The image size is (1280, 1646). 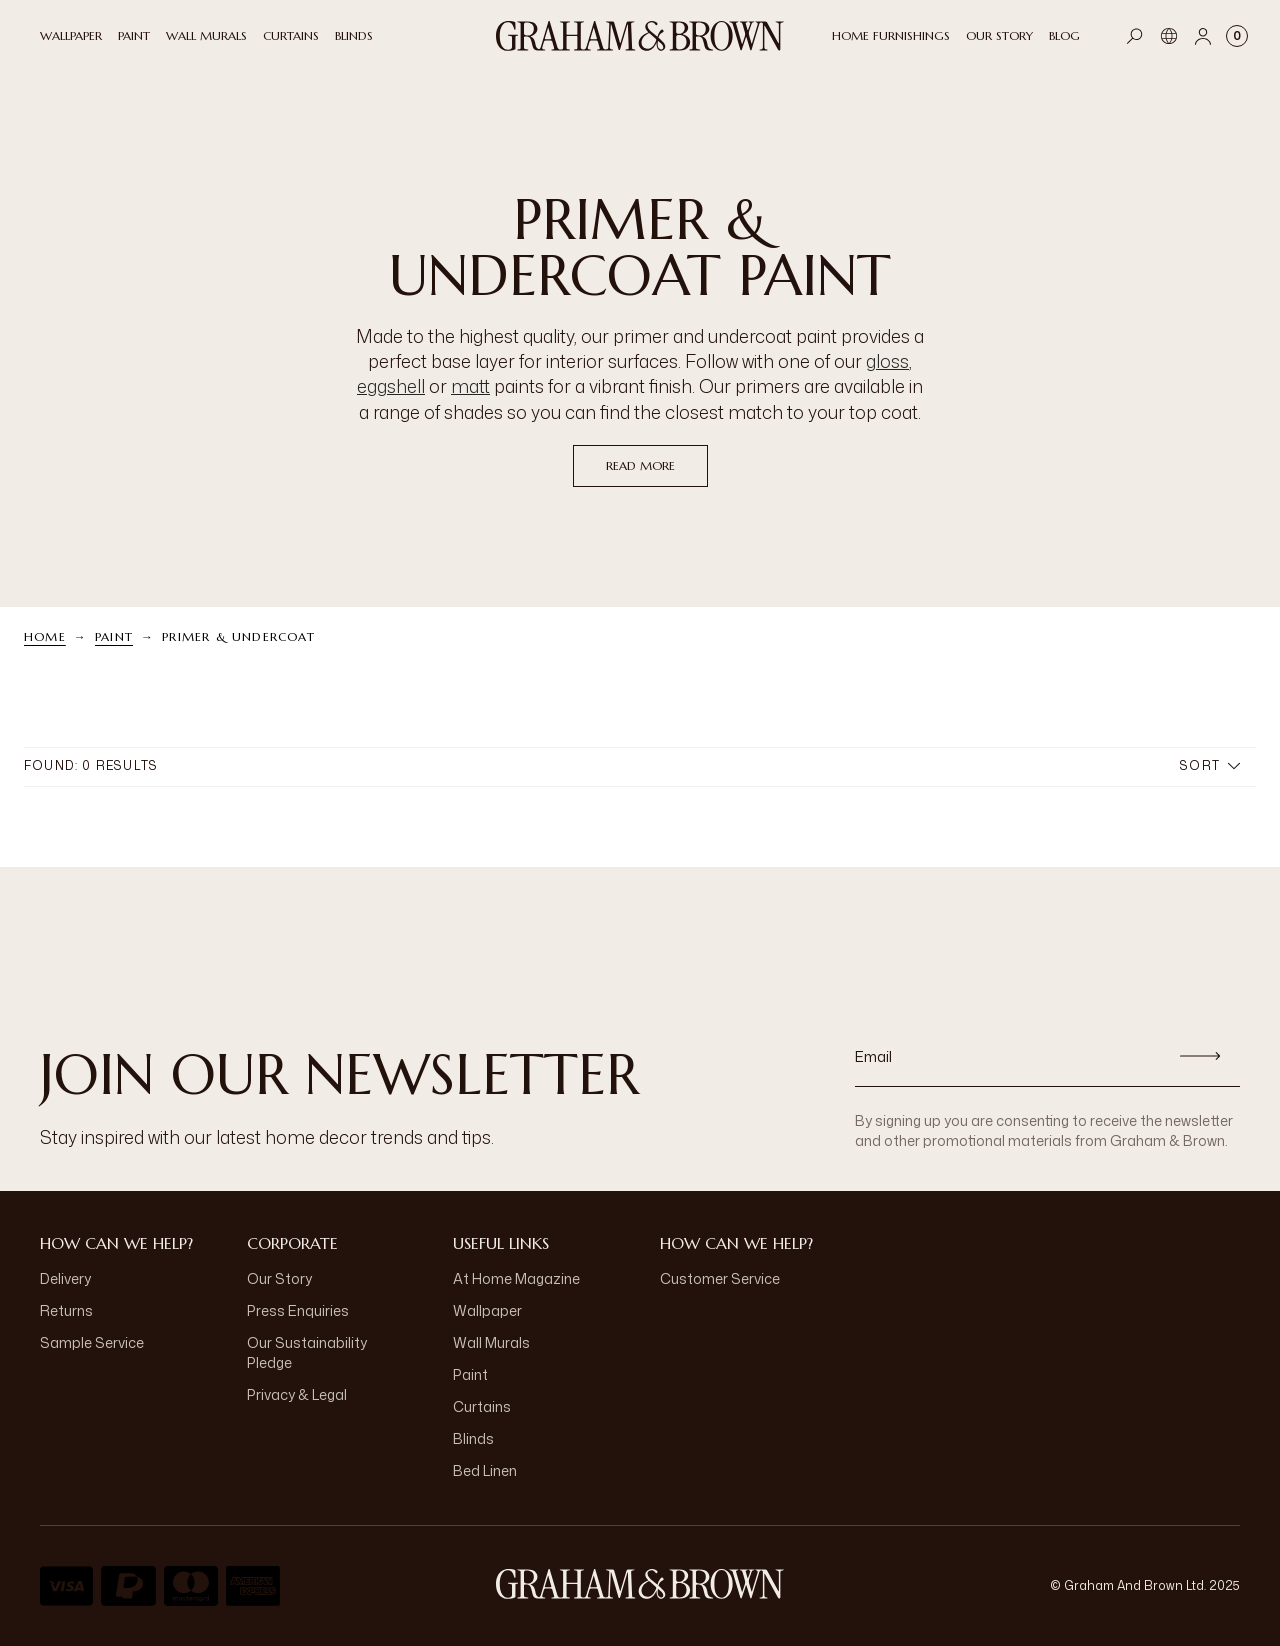 What do you see at coordinates (482, 1406) in the screenshot?
I see `Curtains` at bounding box center [482, 1406].